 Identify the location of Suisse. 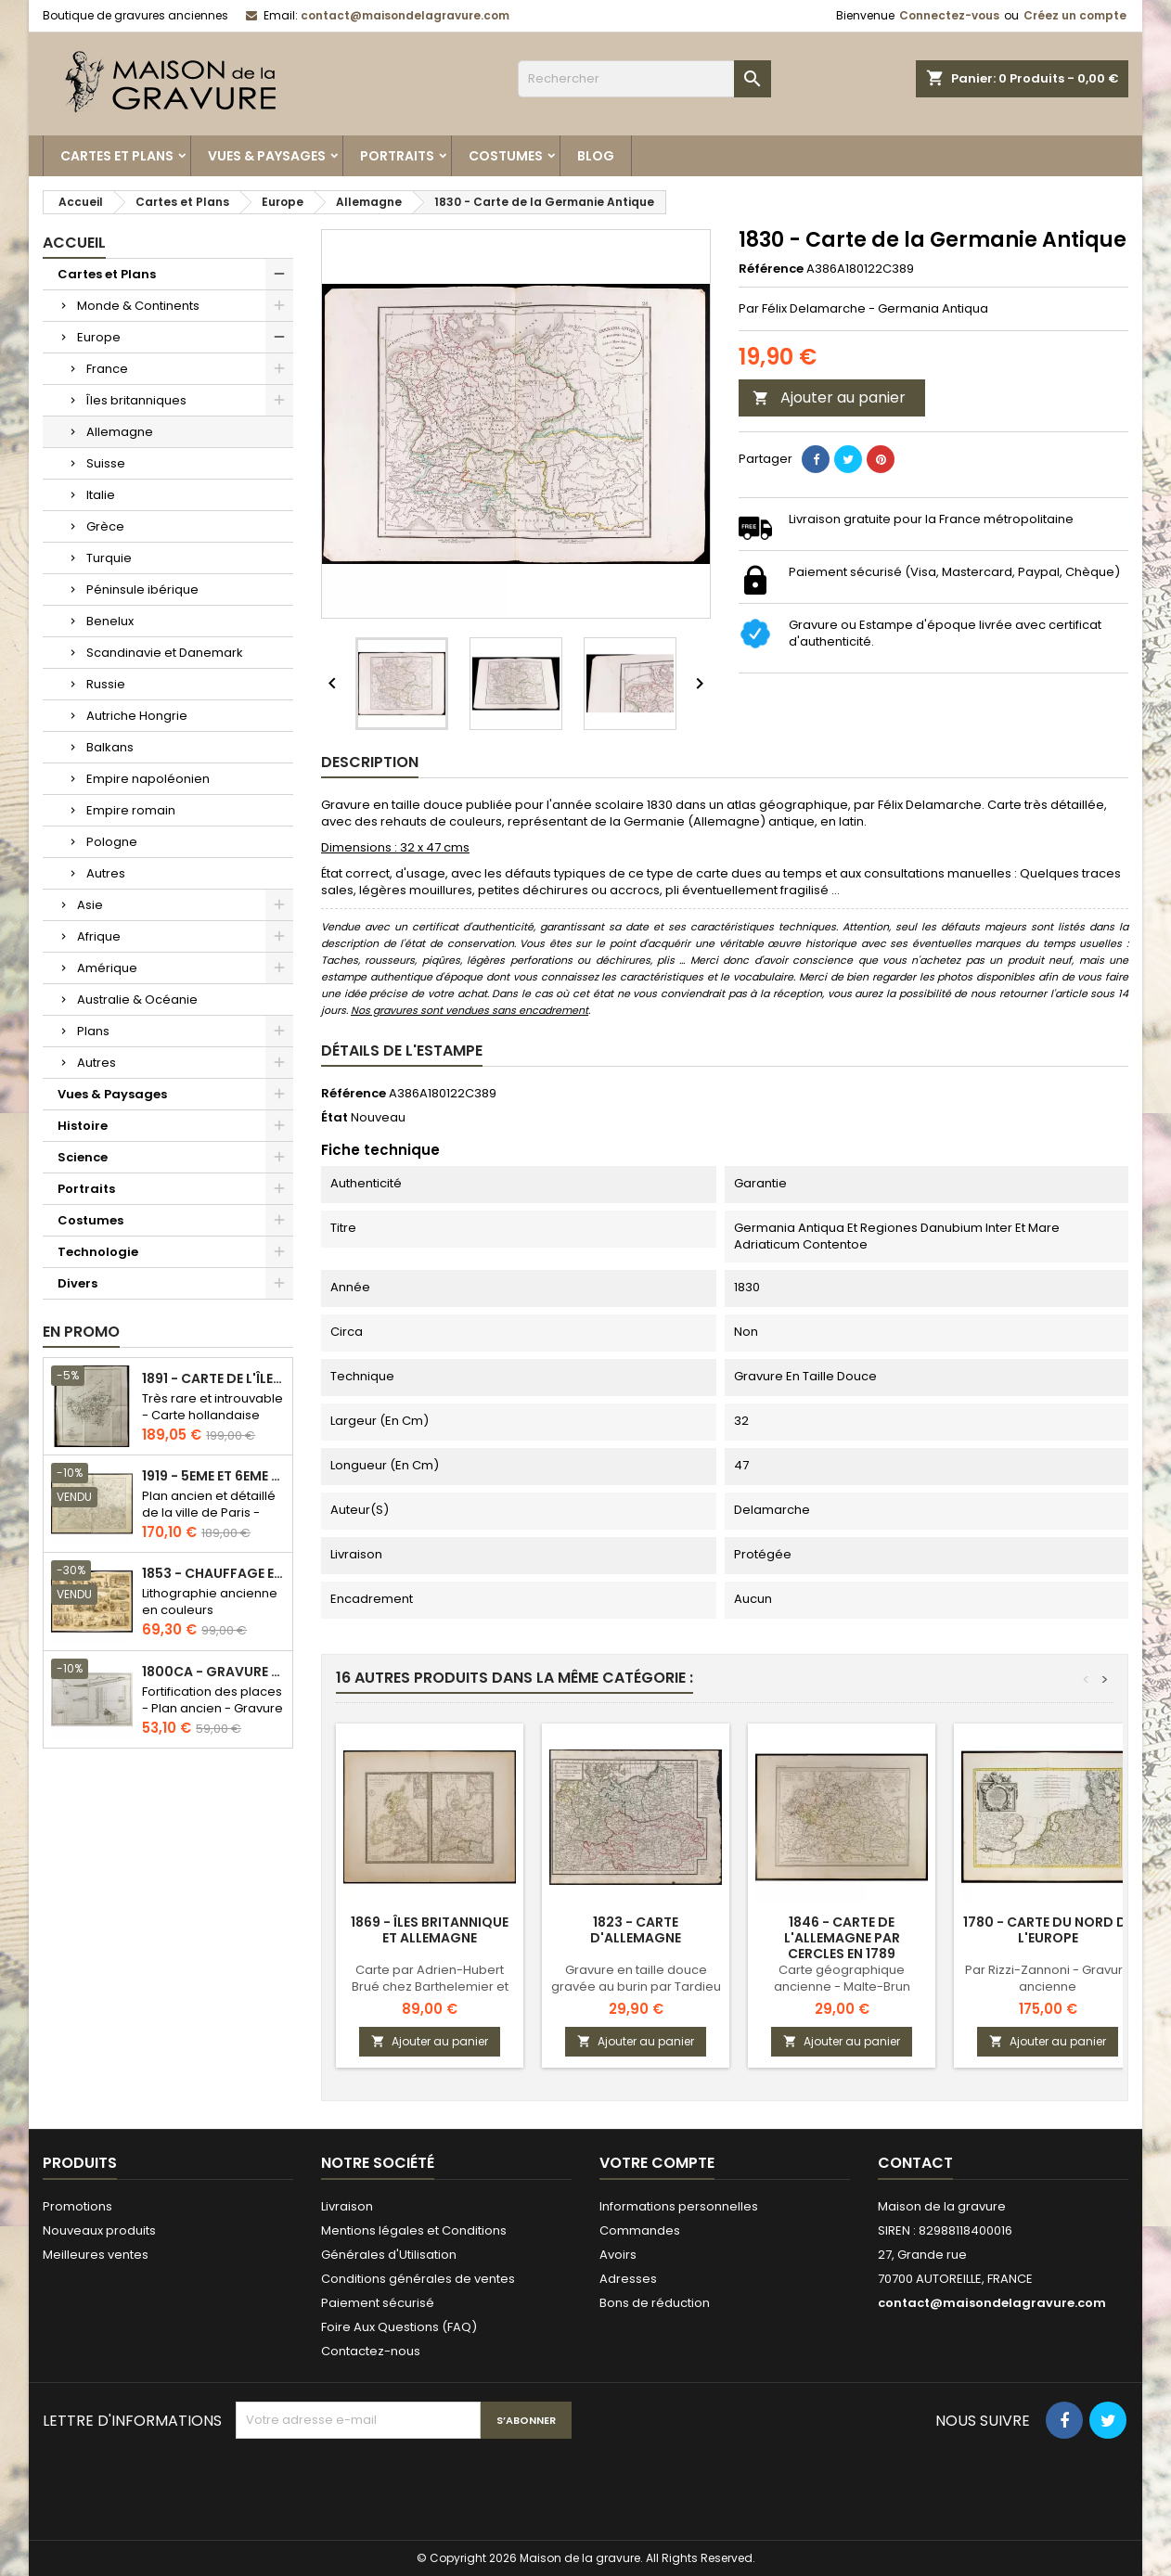
(105, 463).